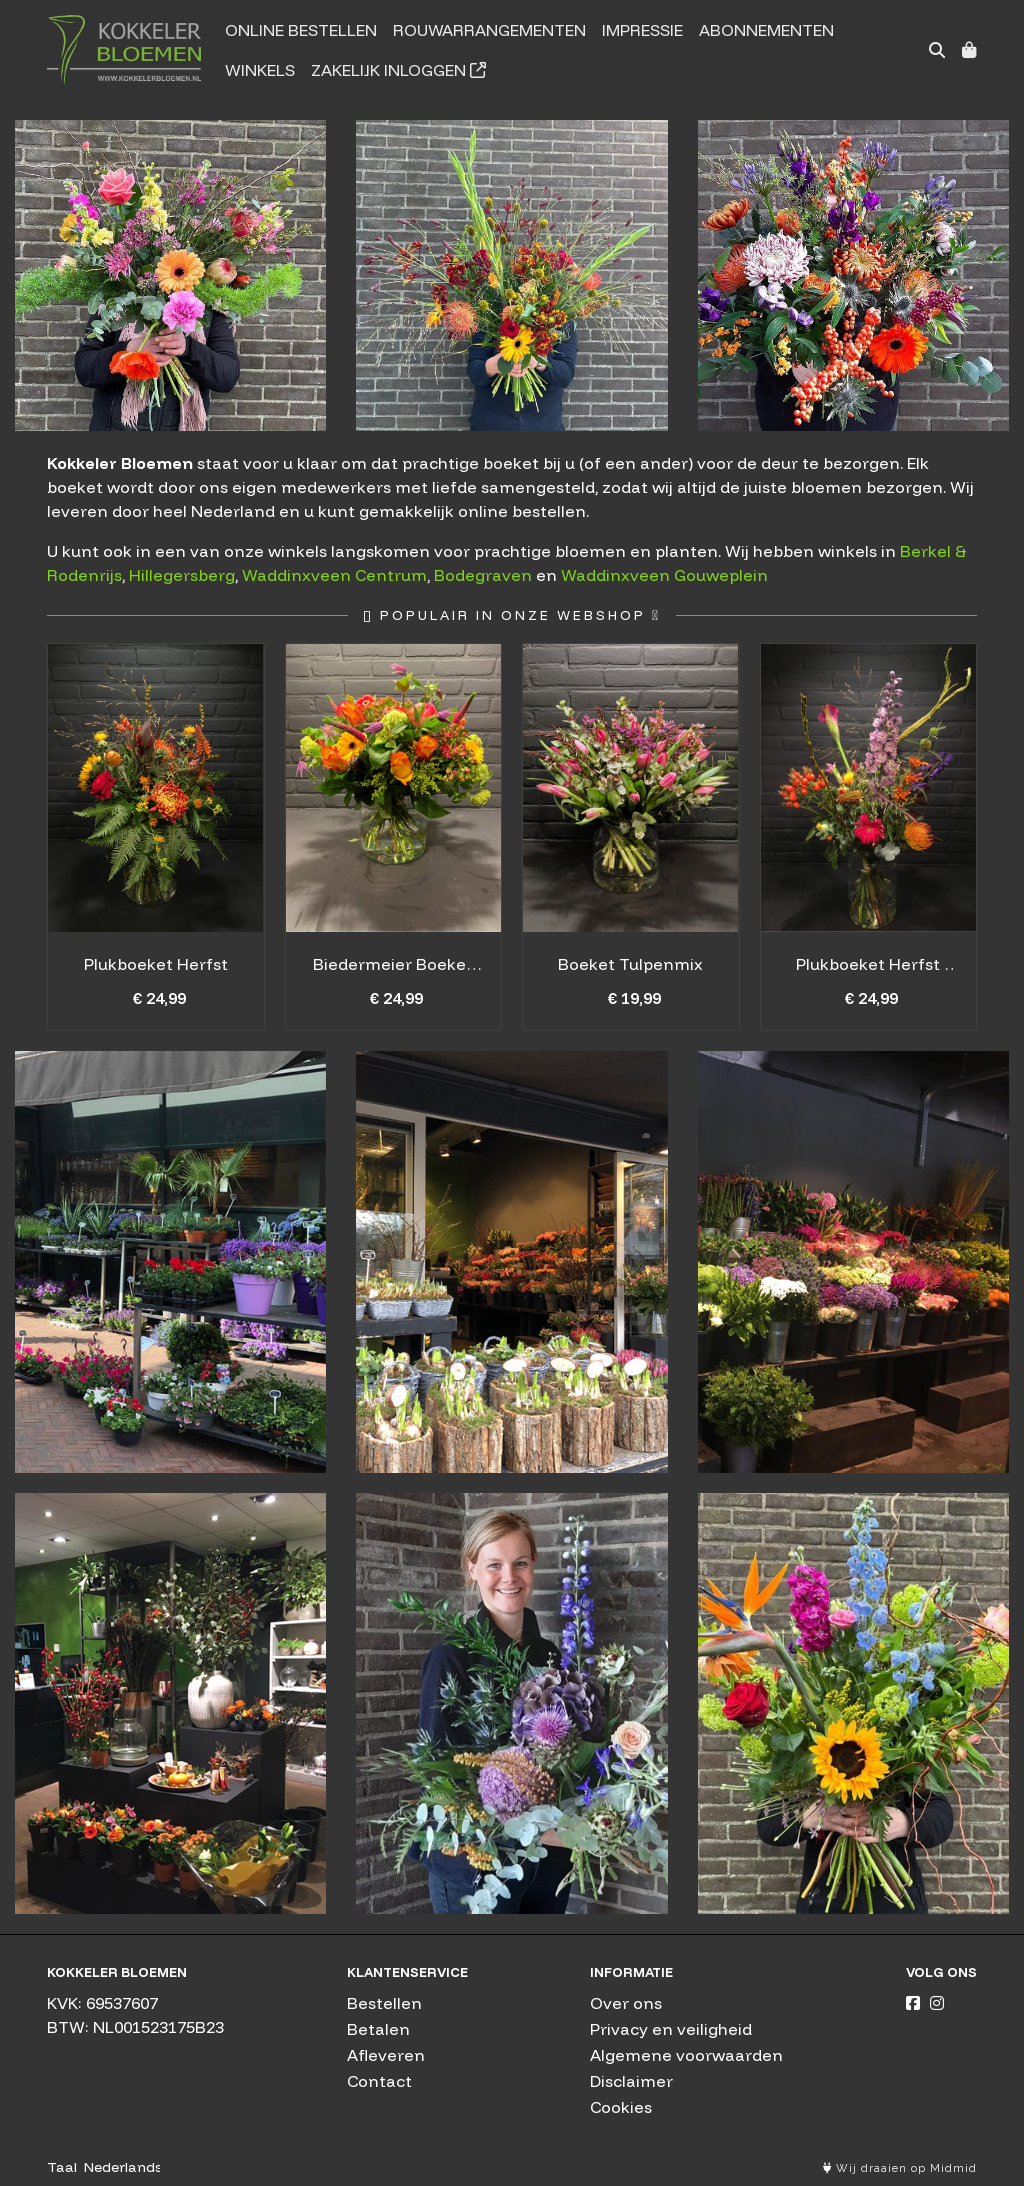  I want to click on Bestellen, so click(384, 2003).